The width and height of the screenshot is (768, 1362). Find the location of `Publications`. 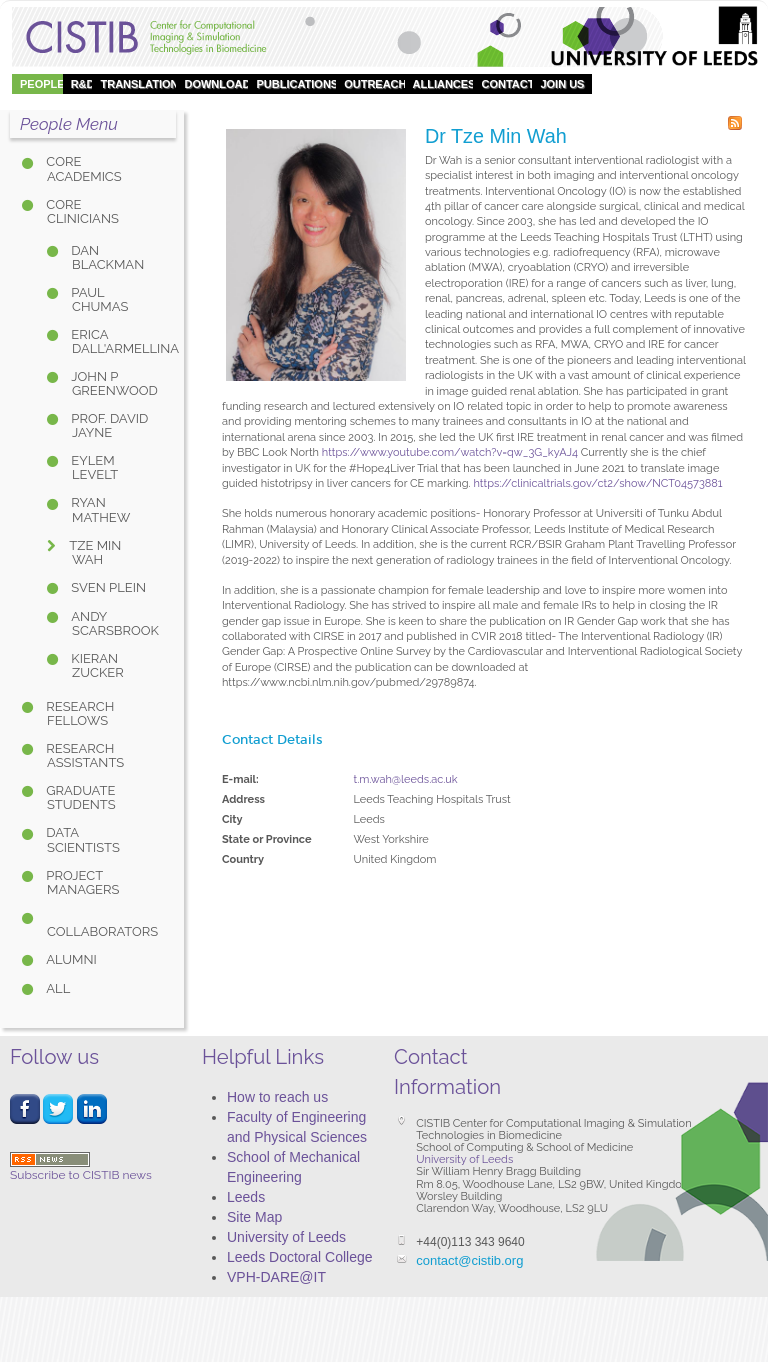

Publications is located at coordinates (297, 84).